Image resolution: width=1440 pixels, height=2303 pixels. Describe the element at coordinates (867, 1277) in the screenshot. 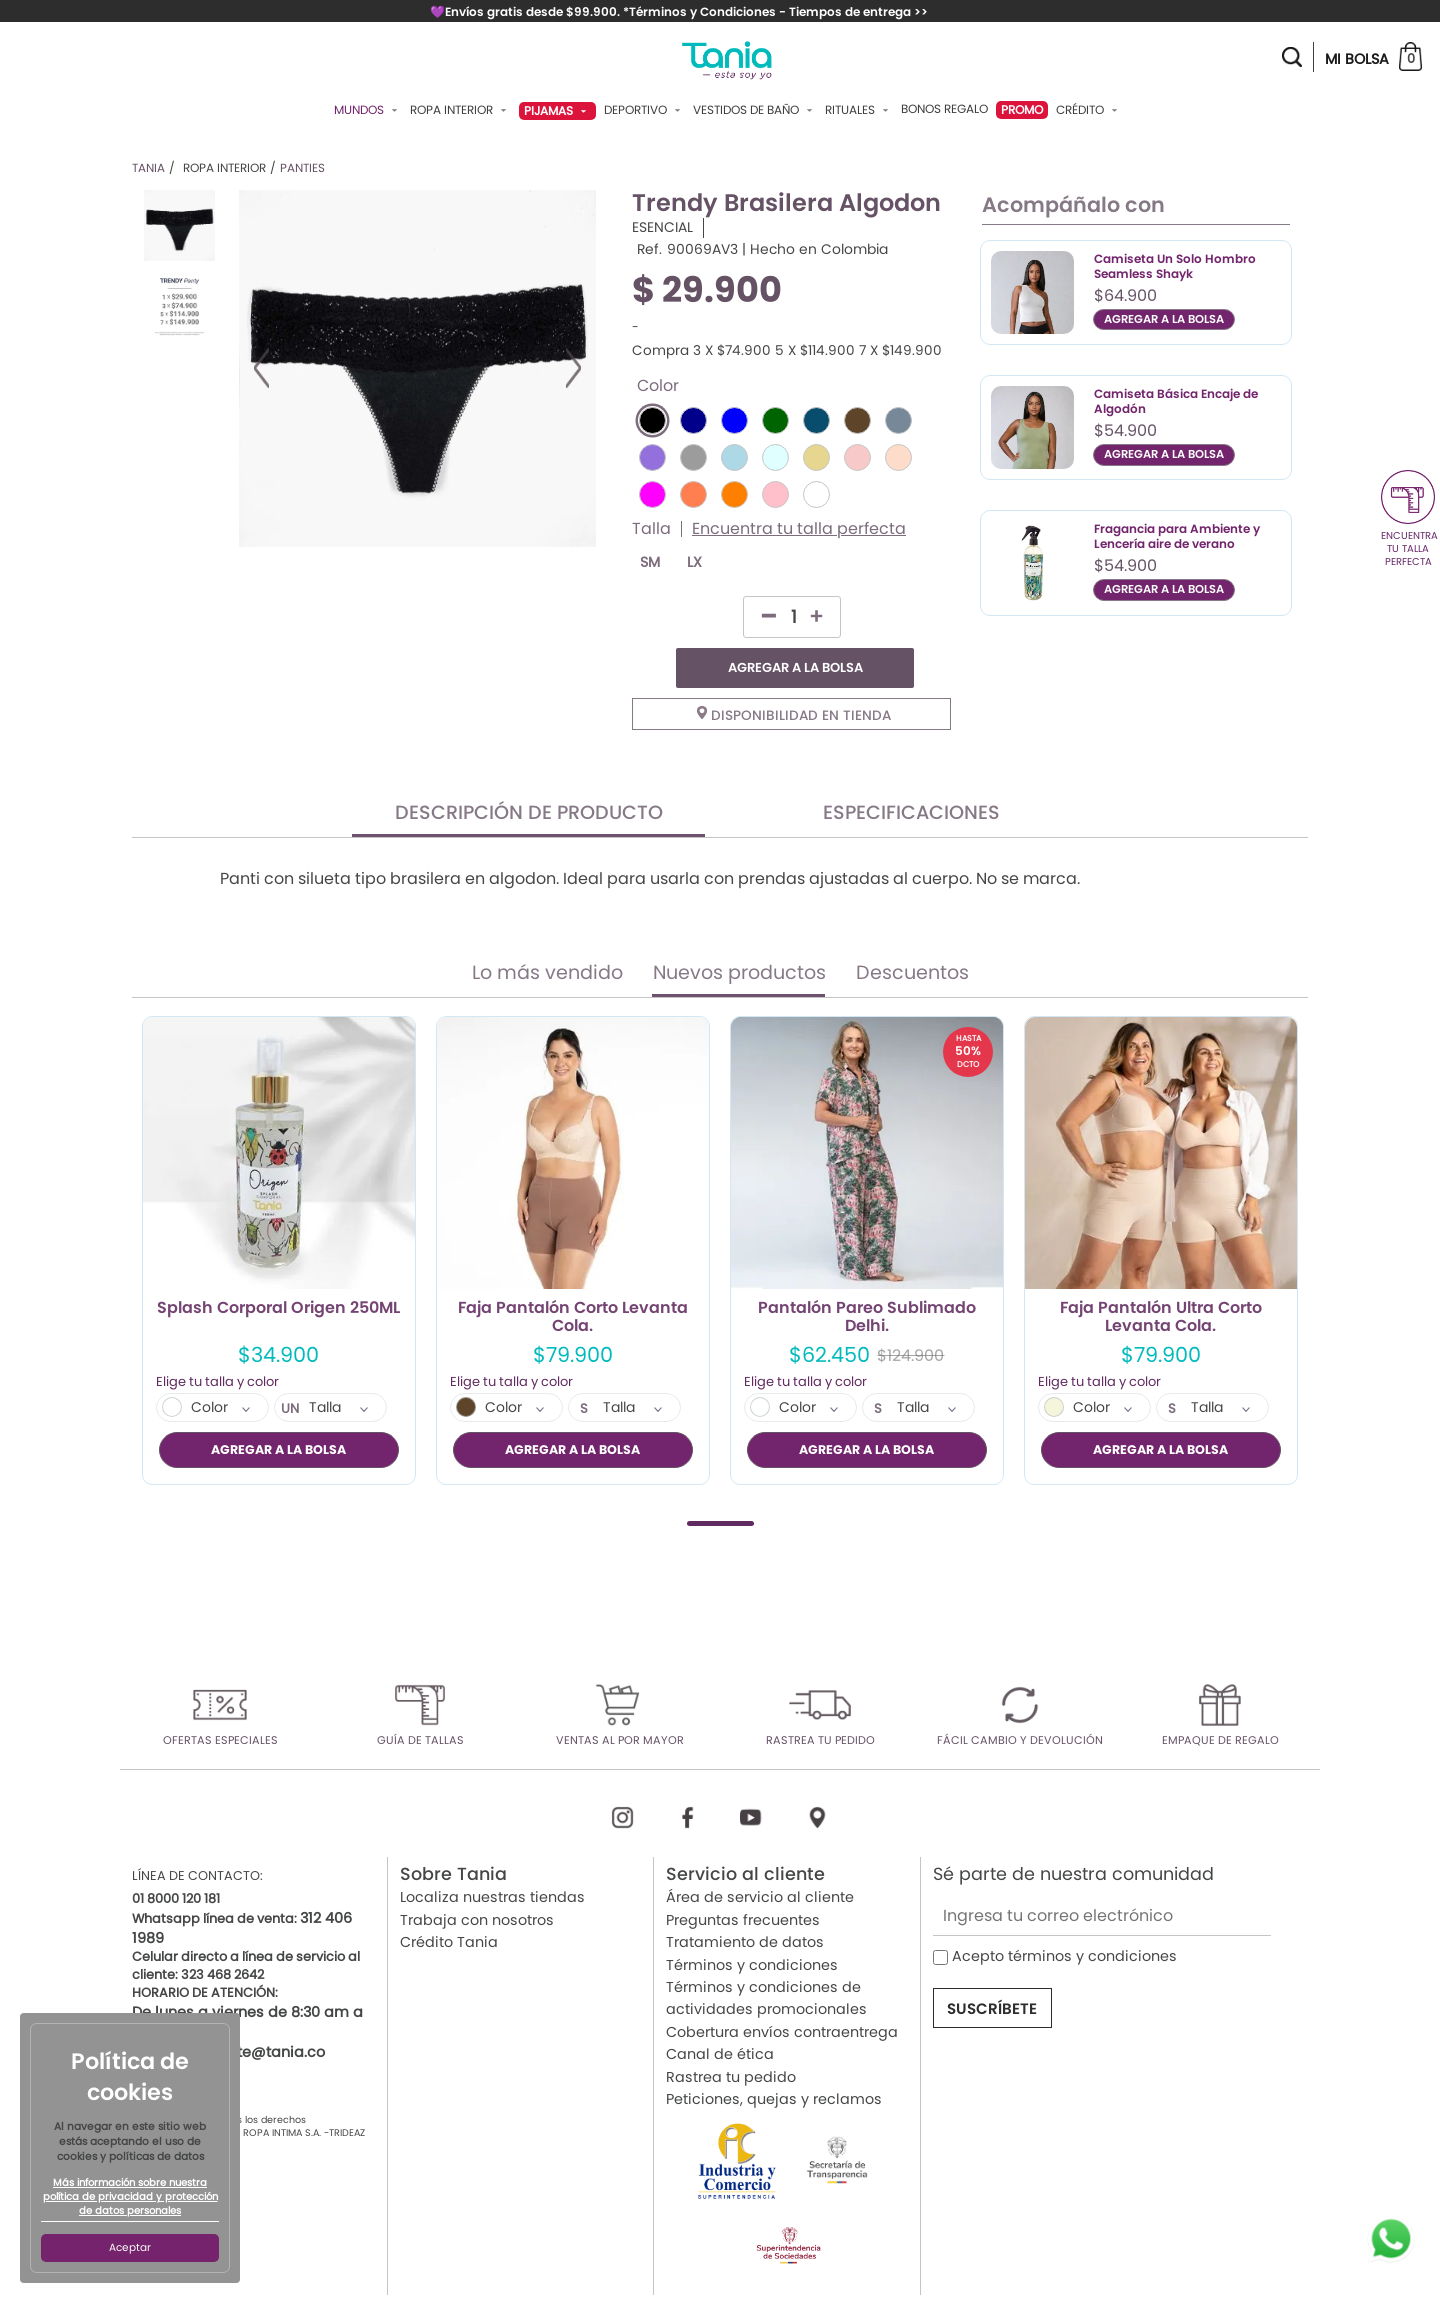

I see `Pantalón Pareo Sublimado Delhi.` at that location.